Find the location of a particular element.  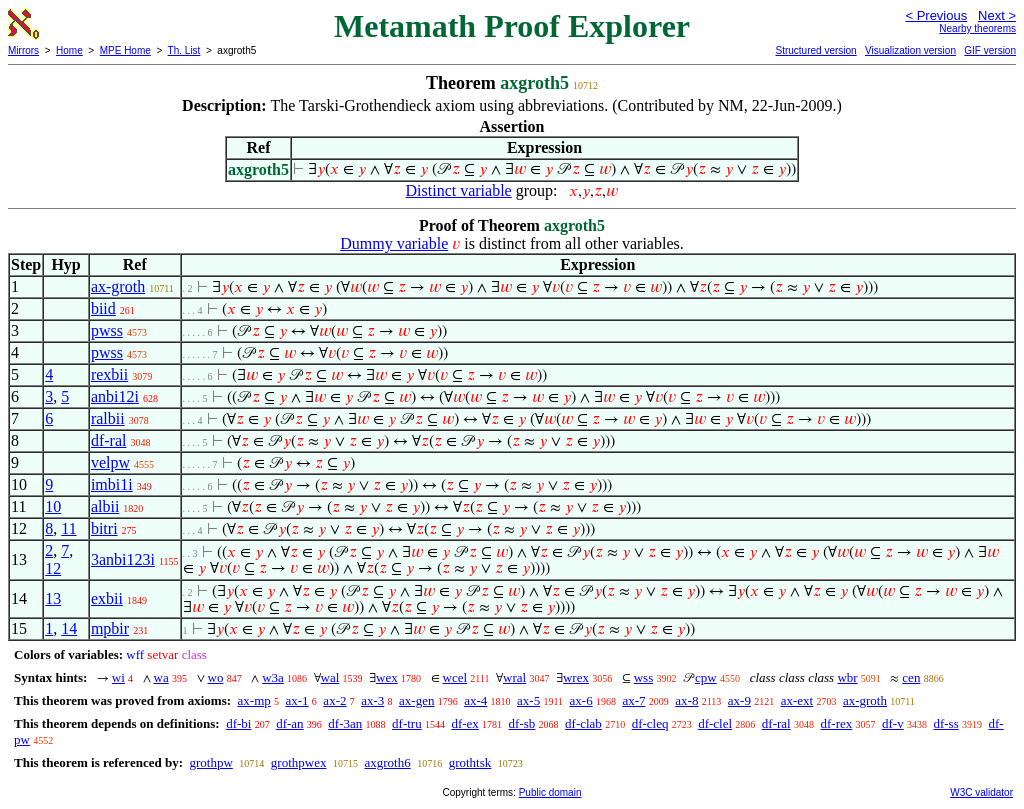

df-3an is located at coordinates (345, 723).